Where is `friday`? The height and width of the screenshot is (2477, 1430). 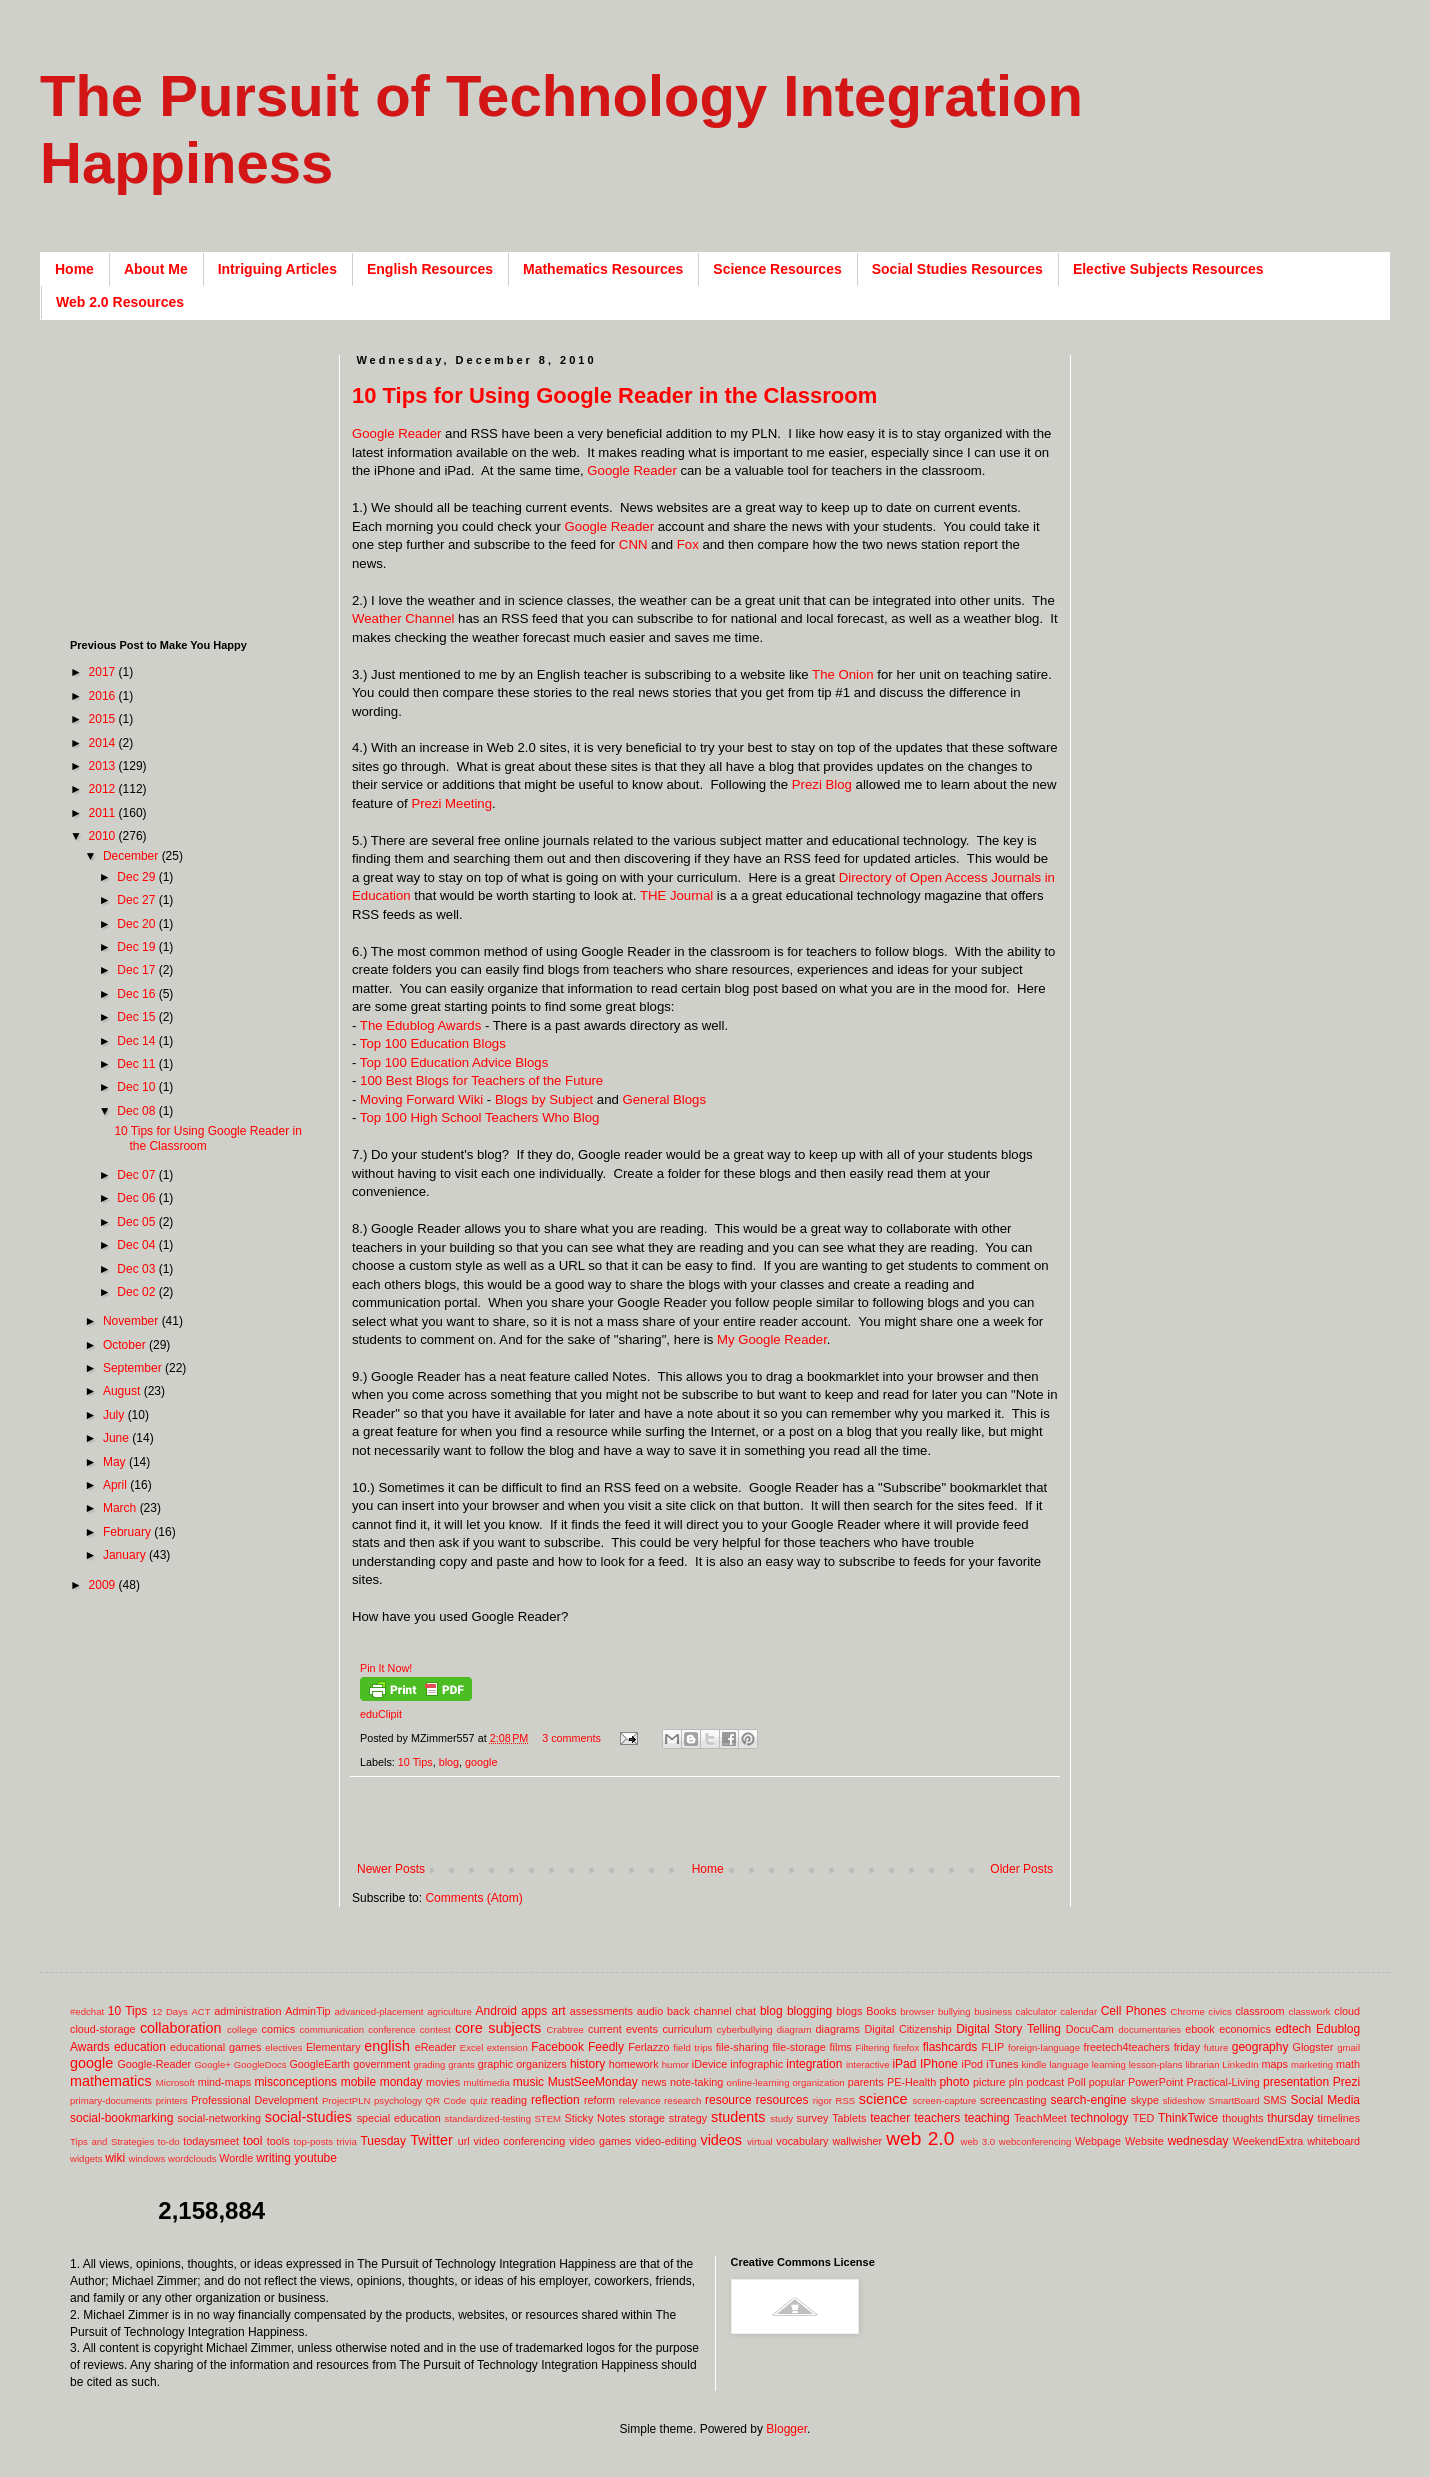
friday is located at coordinates (1187, 2047).